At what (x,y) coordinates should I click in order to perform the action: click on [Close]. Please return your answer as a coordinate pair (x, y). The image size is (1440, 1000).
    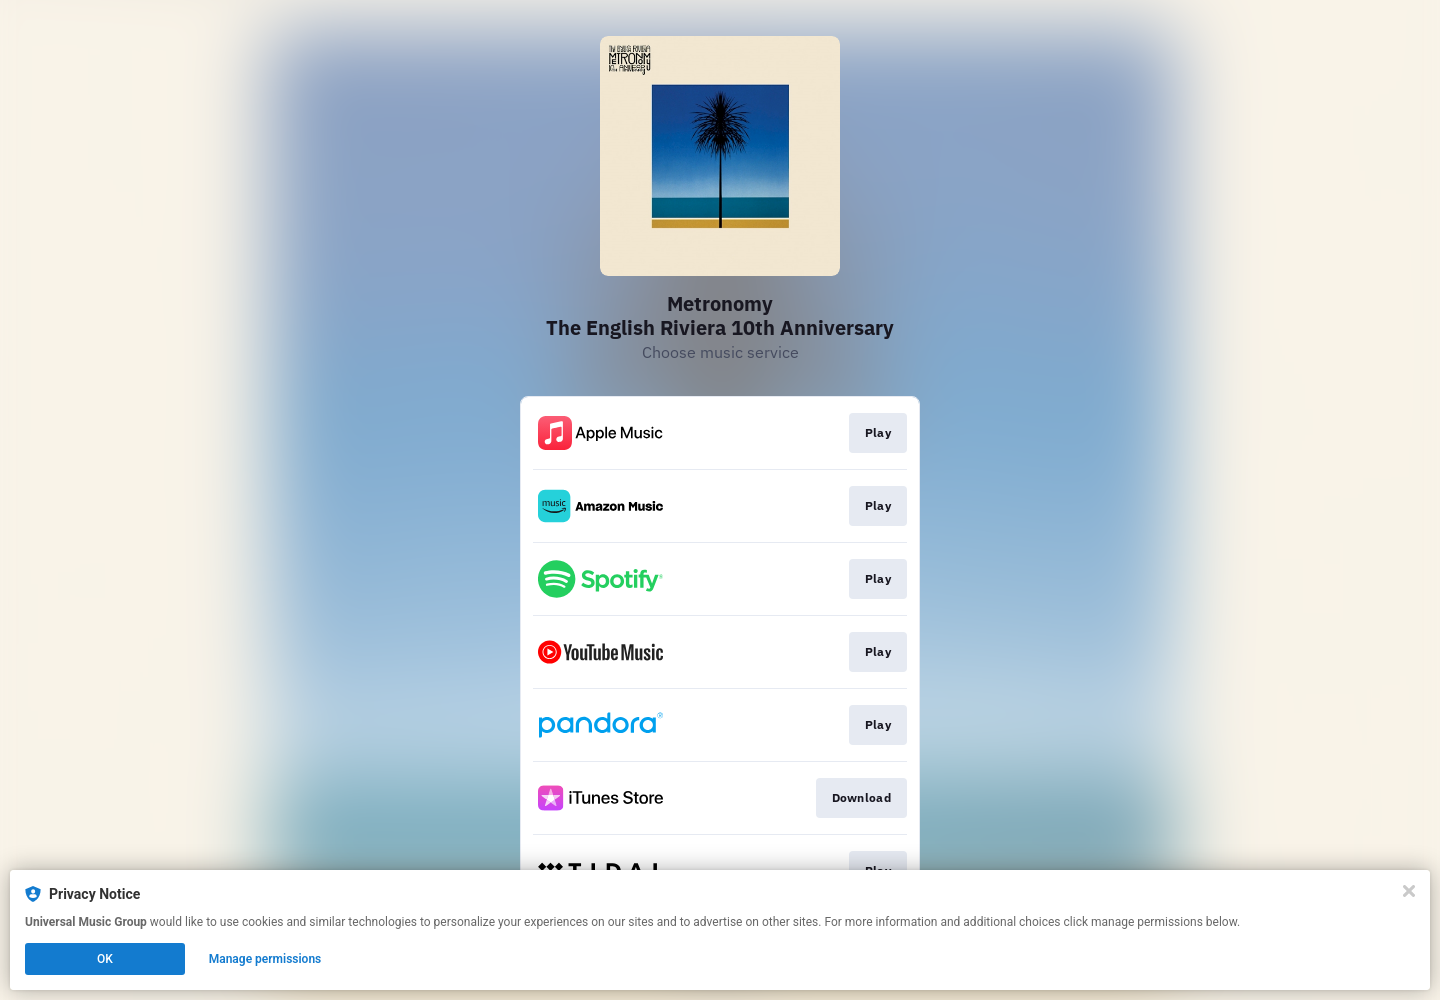
    Looking at the image, I should click on (1409, 891).